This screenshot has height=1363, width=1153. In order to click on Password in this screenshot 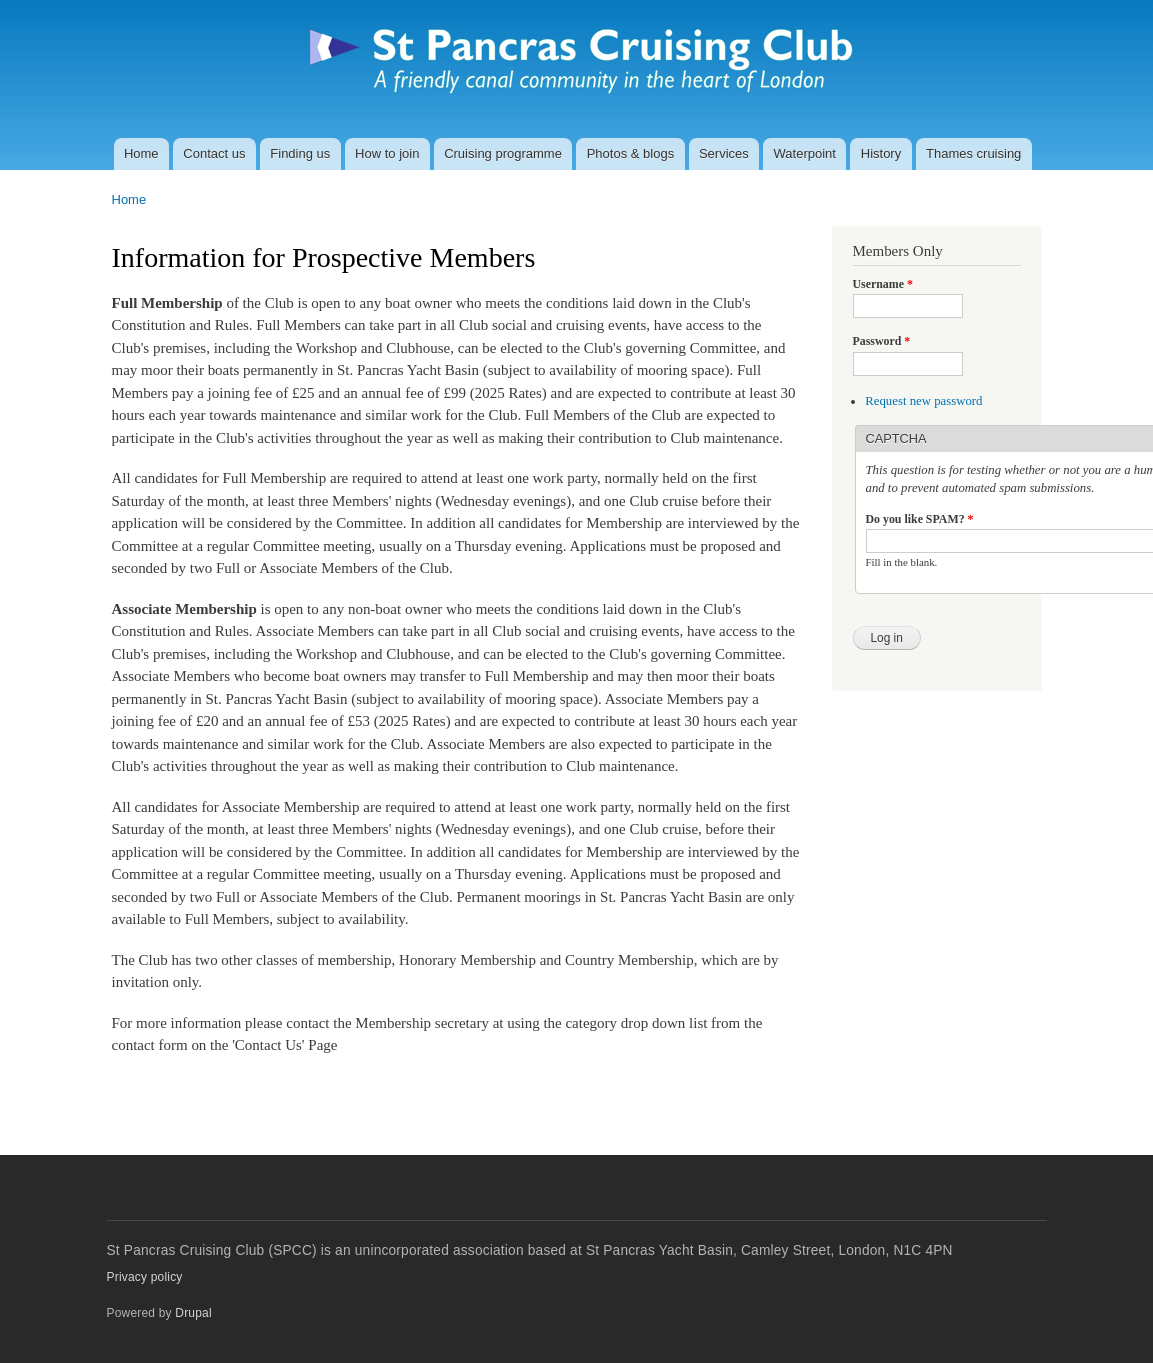, I will do `click(882, 341)`.